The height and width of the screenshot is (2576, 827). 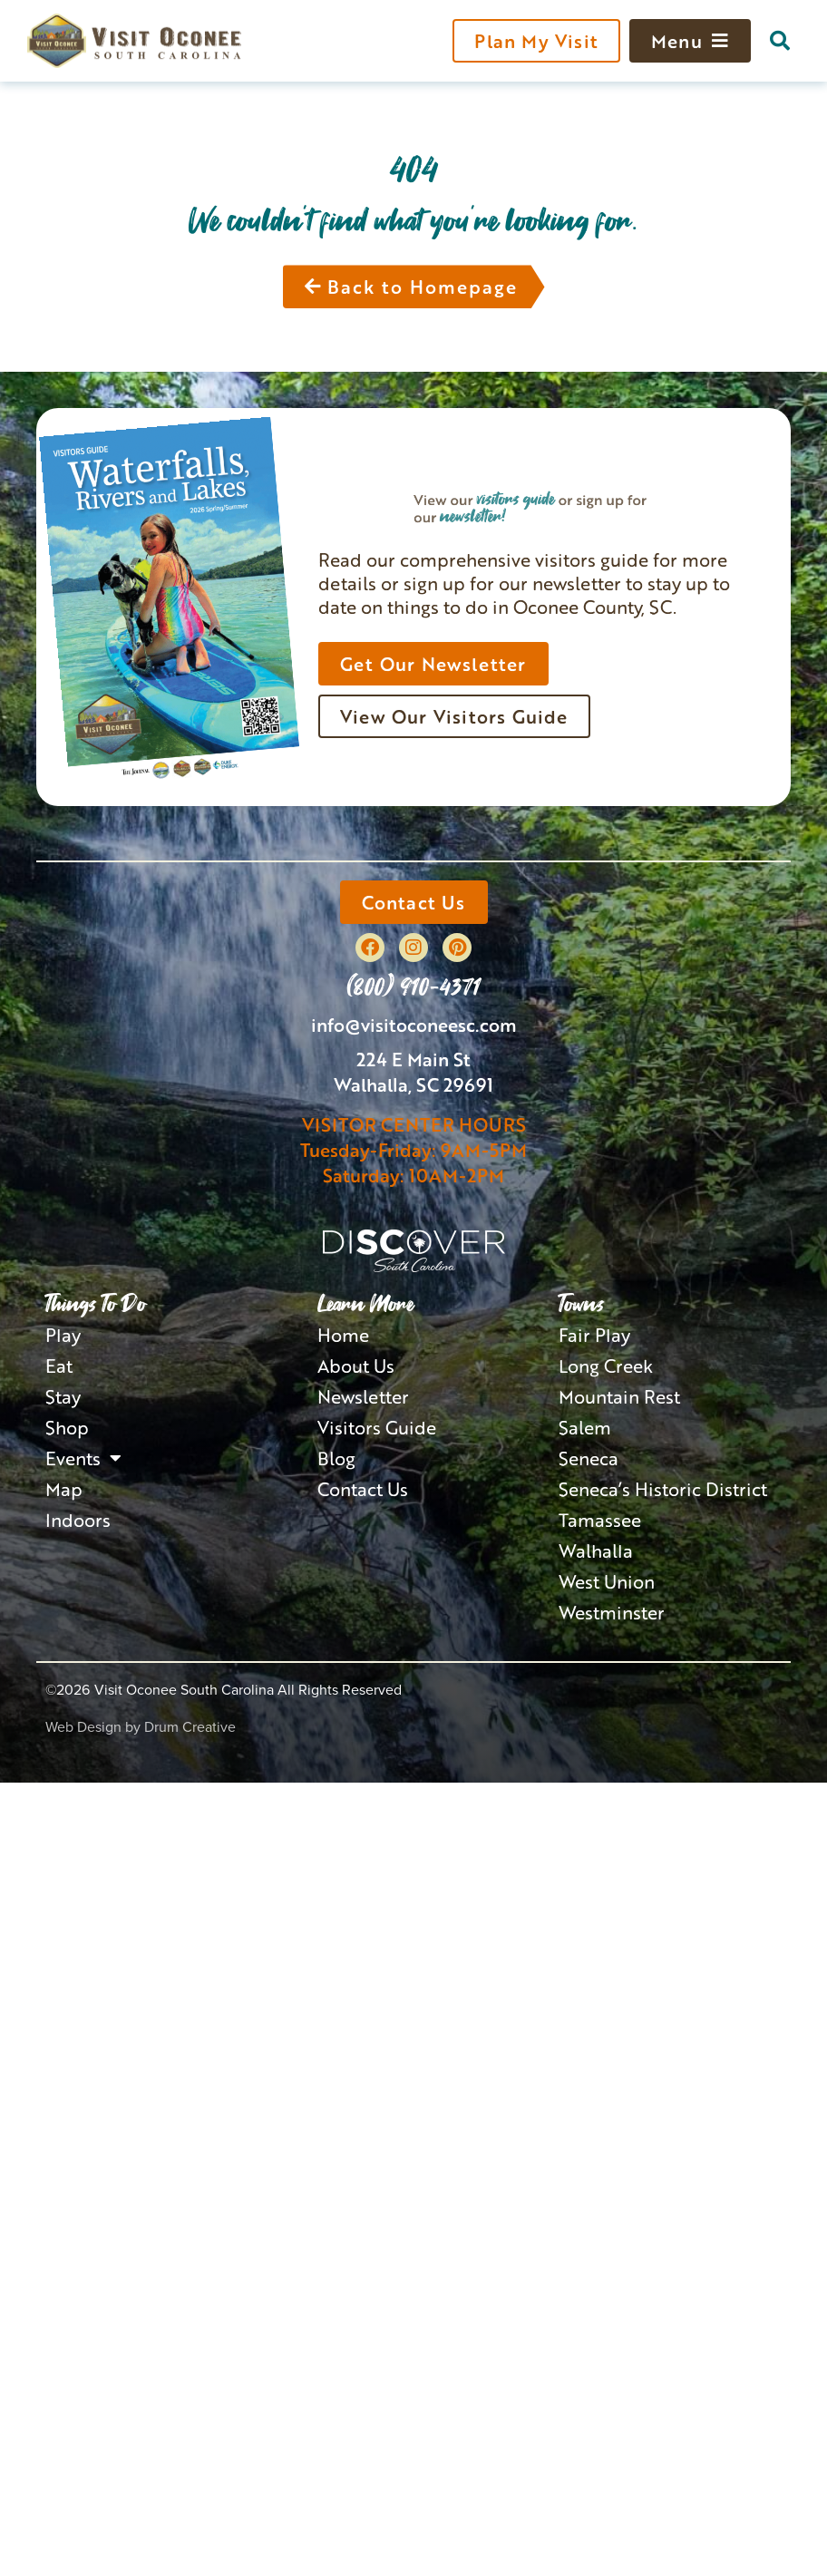 I want to click on Play, so click(x=63, y=1334).